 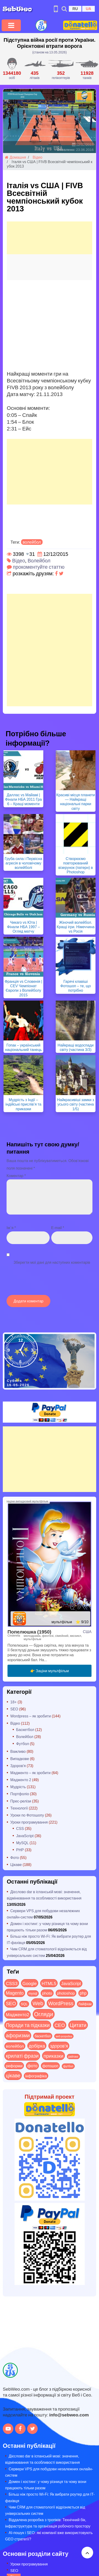 I want to click on Огляди [Огляди (291 items)], so click(x=43, y=2014).